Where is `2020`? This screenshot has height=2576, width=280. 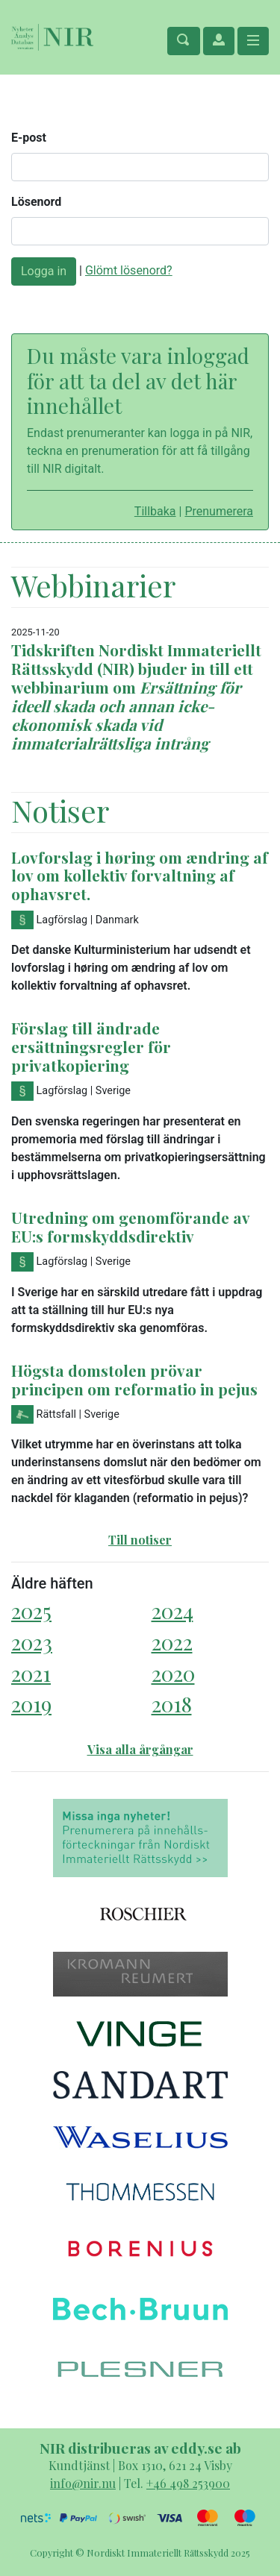
2020 is located at coordinates (173, 1673).